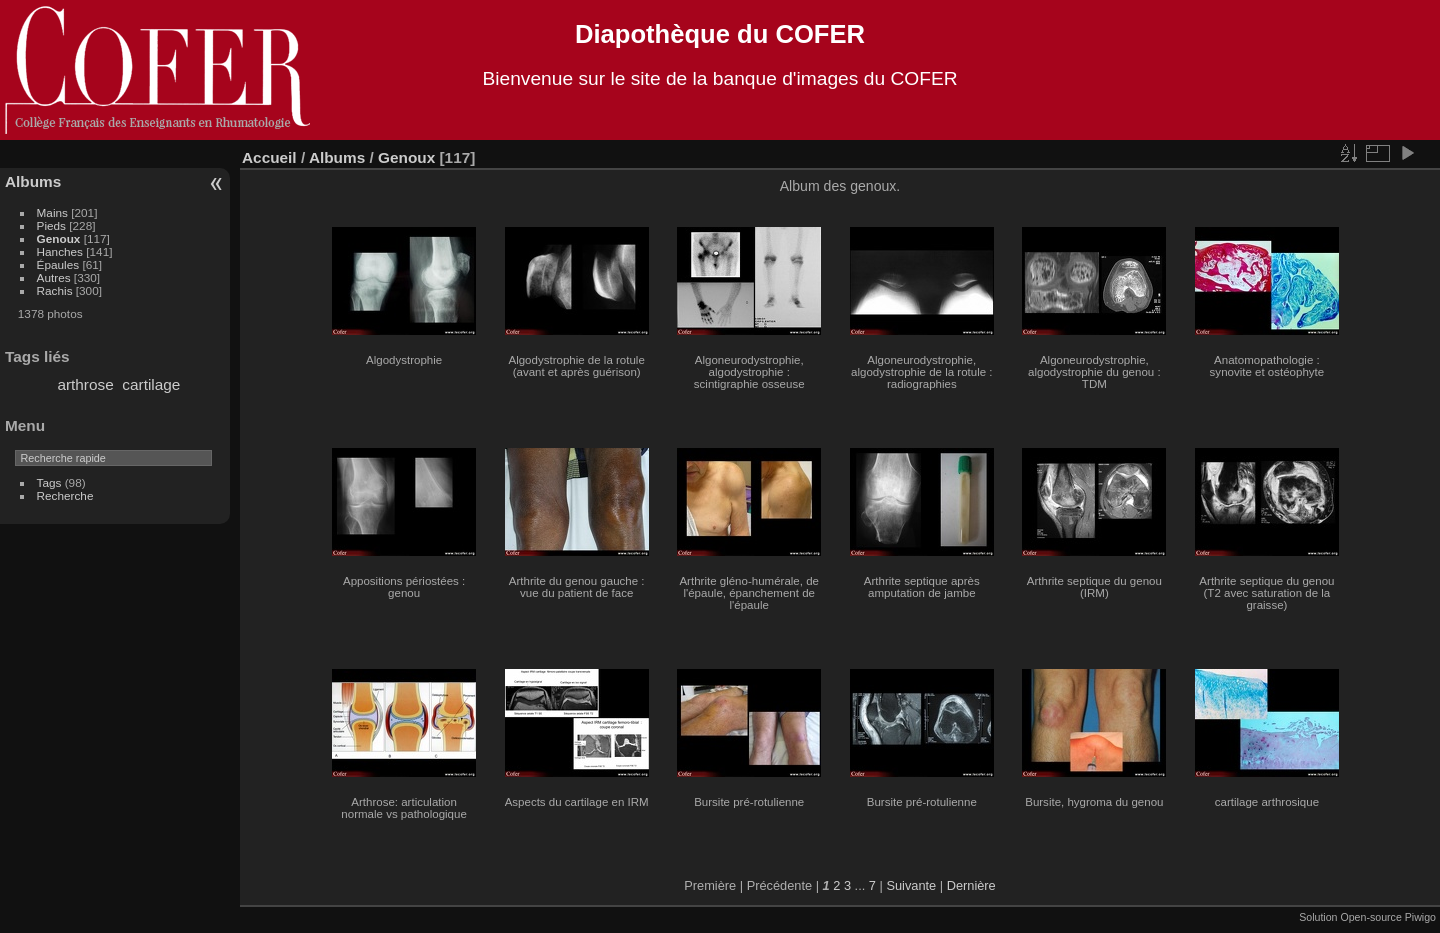 The height and width of the screenshot is (933, 1440). What do you see at coordinates (58, 264) in the screenshot?
I see `Épaules` at bounding box center [58, 264].